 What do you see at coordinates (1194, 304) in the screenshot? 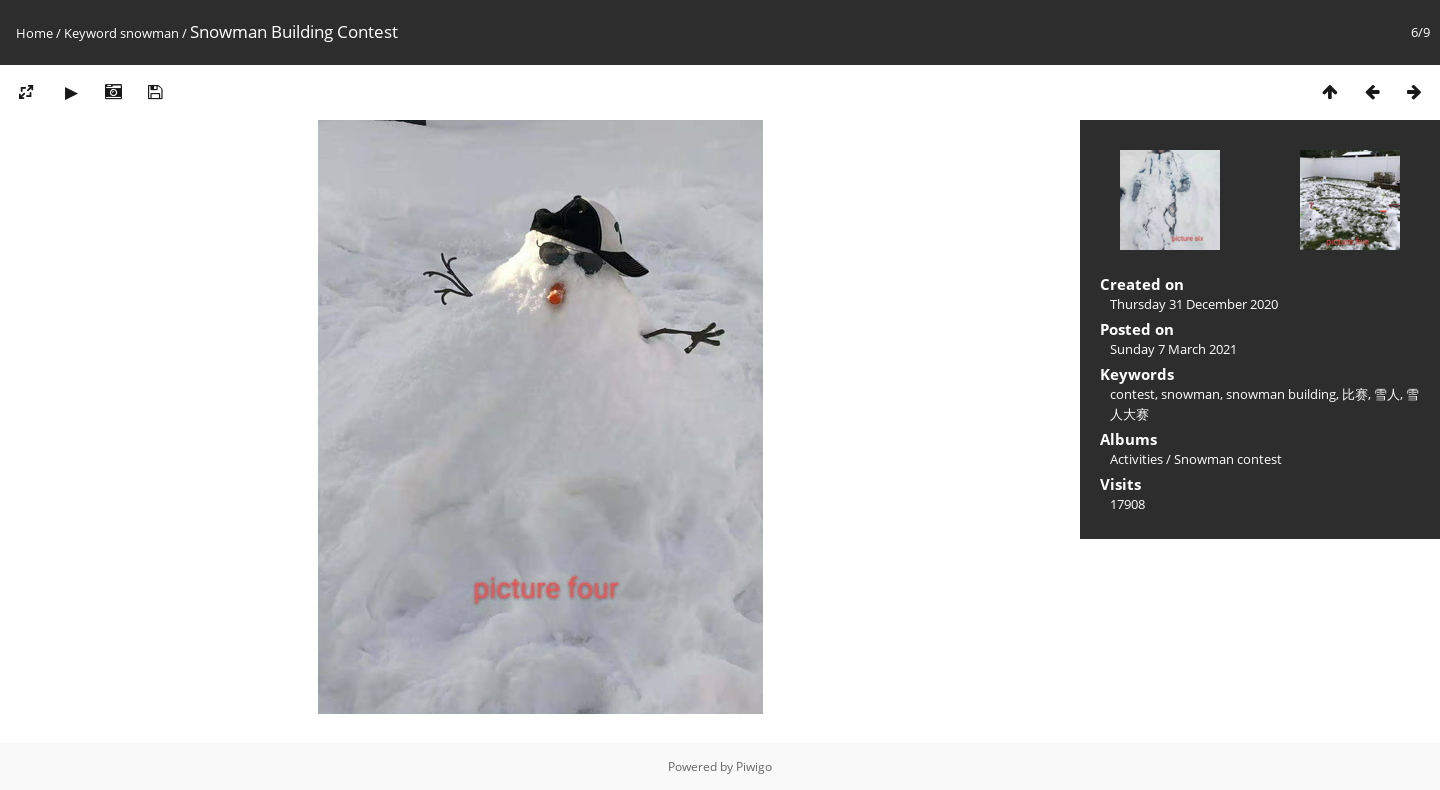
I see `Thursday 31 December 2020` at bounding box center [1194, 304].